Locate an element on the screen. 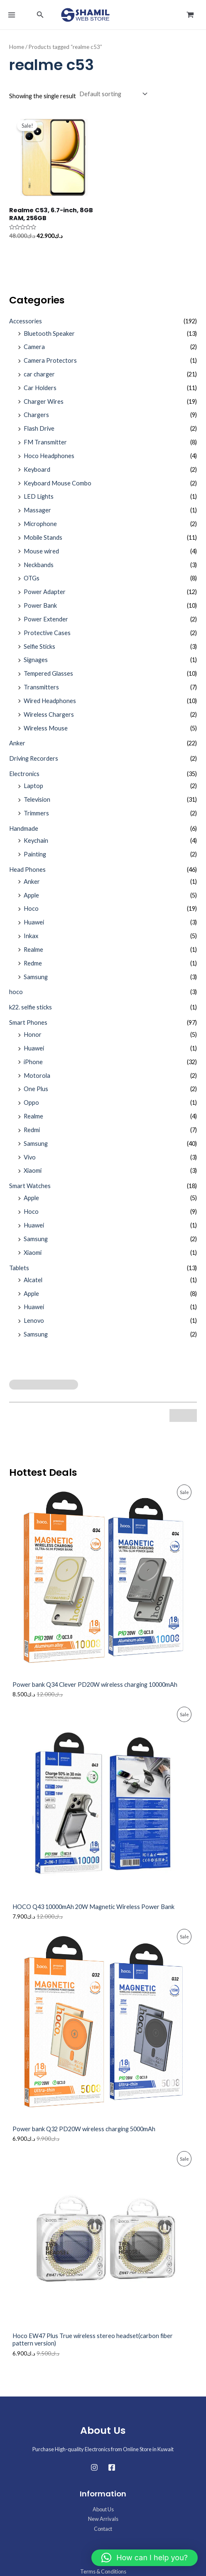 The width and height of the screenshot is (206, 2576). [Shop order] is located at coordinates (112, 94).